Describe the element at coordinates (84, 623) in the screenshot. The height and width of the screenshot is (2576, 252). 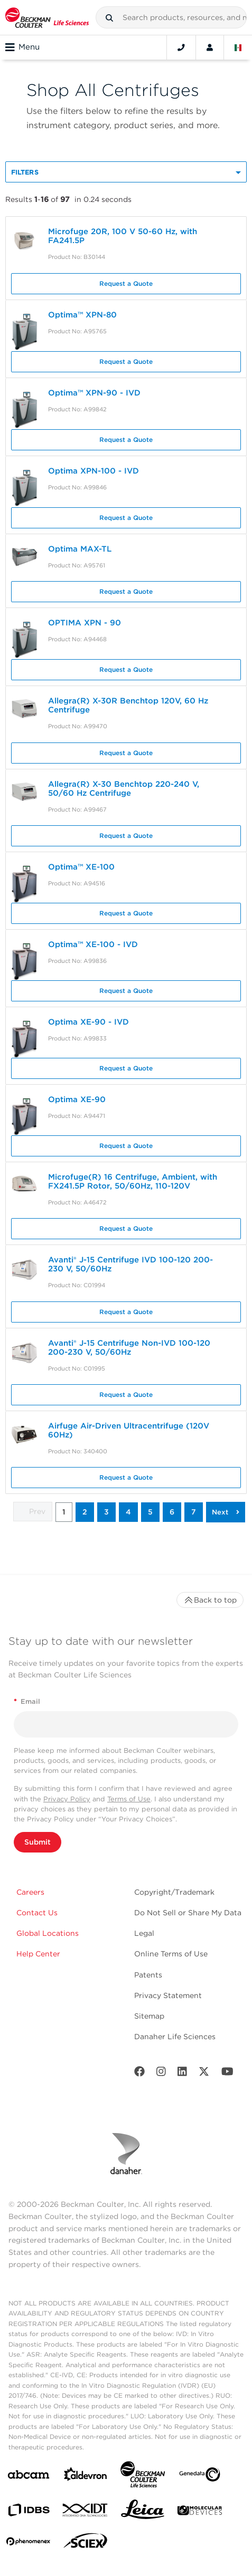
I see `OPTIMA XPN - 90` at that location.